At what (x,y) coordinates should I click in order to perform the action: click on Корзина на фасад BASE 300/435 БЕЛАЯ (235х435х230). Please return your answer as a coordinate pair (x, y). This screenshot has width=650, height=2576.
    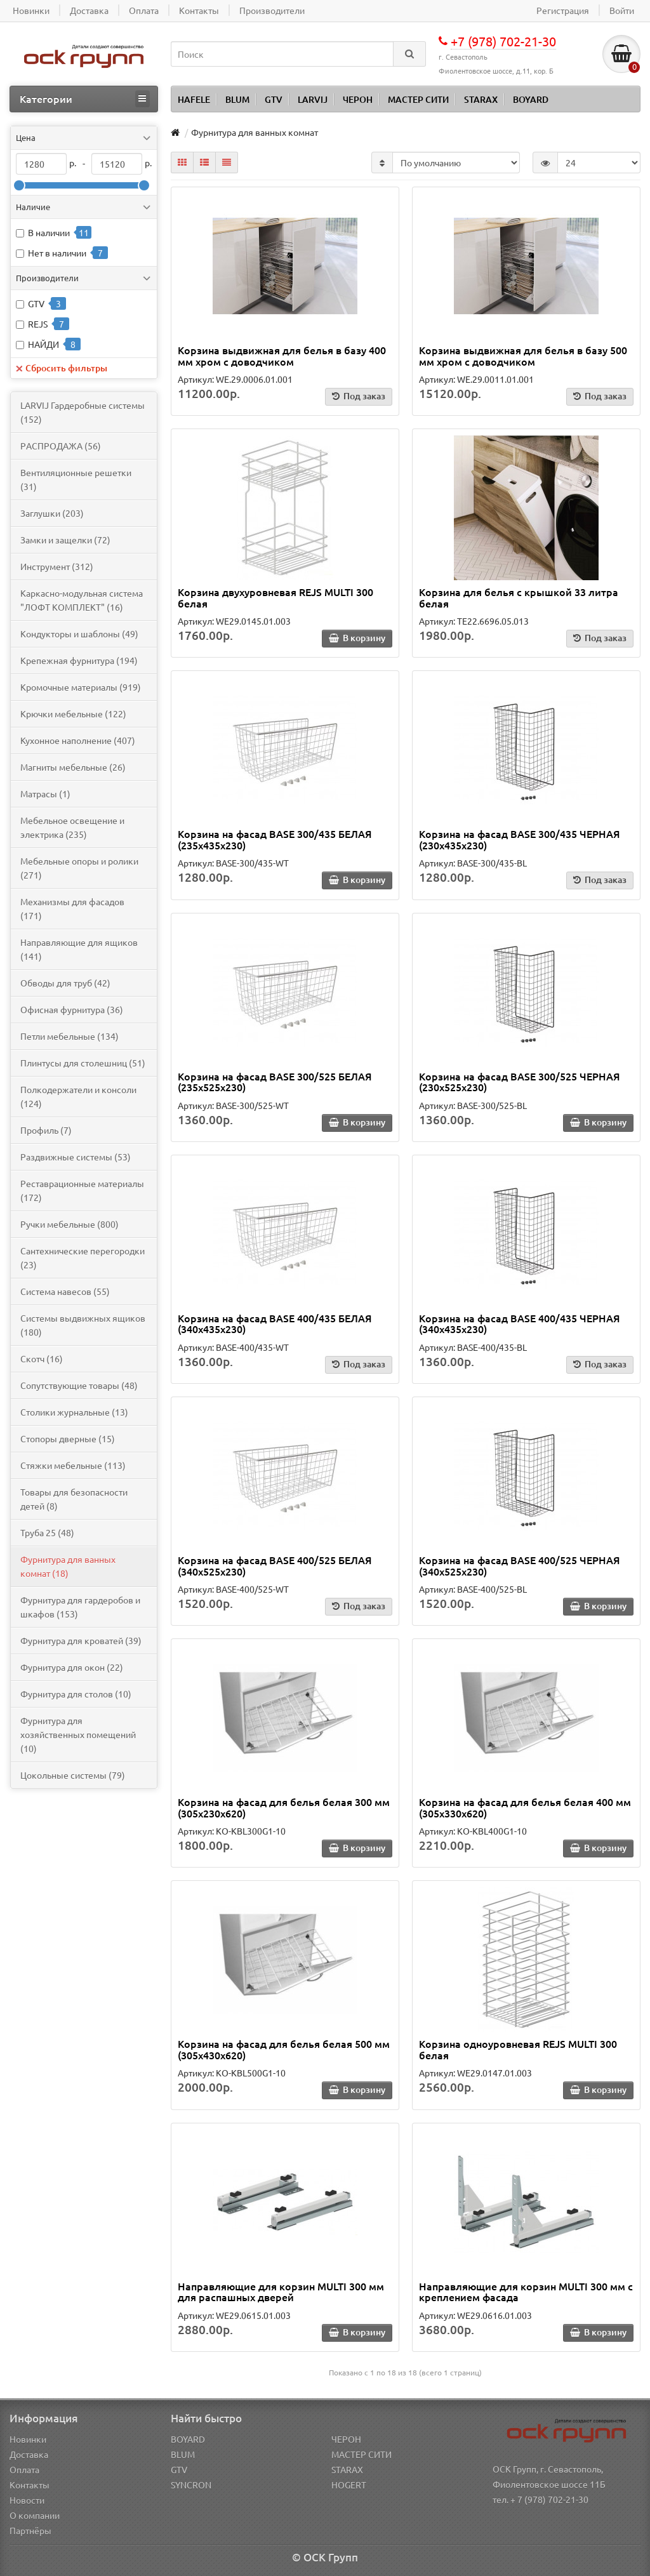
    Looking at the image, I should click on (275, 839).